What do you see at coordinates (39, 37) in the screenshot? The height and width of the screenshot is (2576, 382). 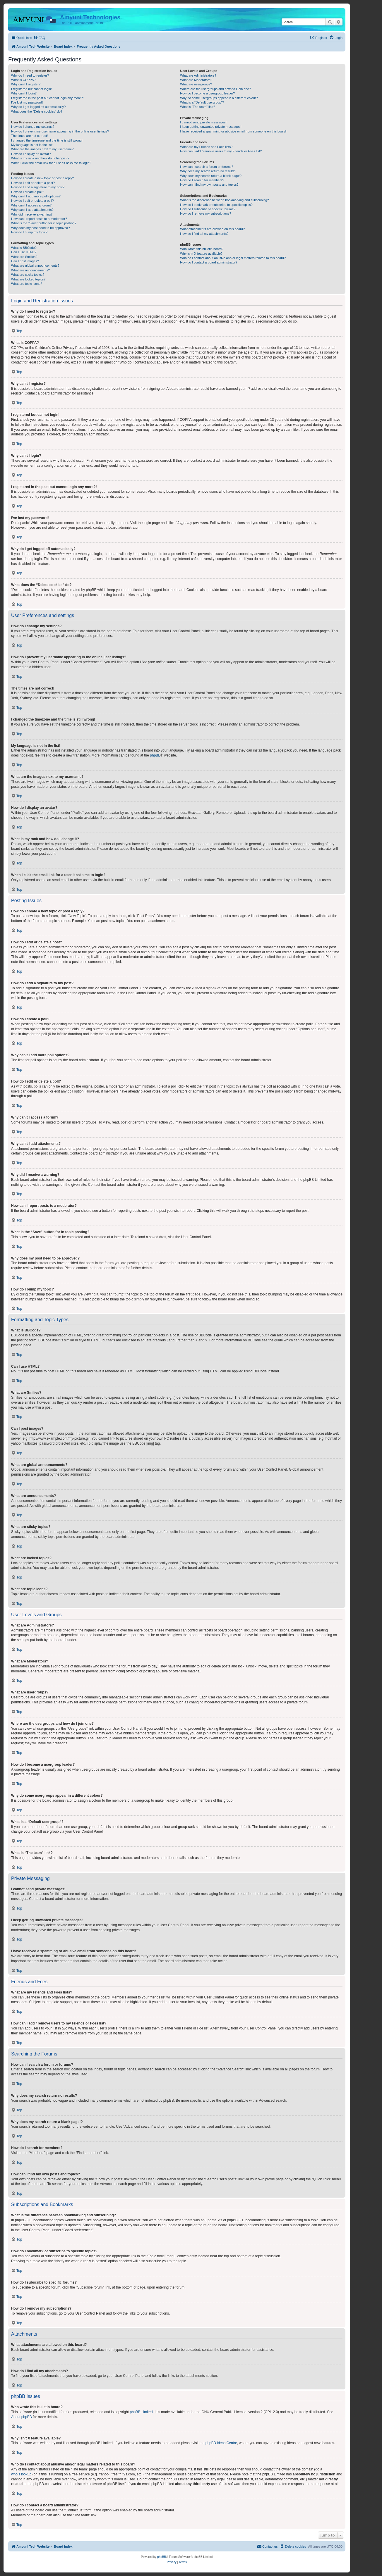 I see `[menuitem]` at bounding box center [39, 37].